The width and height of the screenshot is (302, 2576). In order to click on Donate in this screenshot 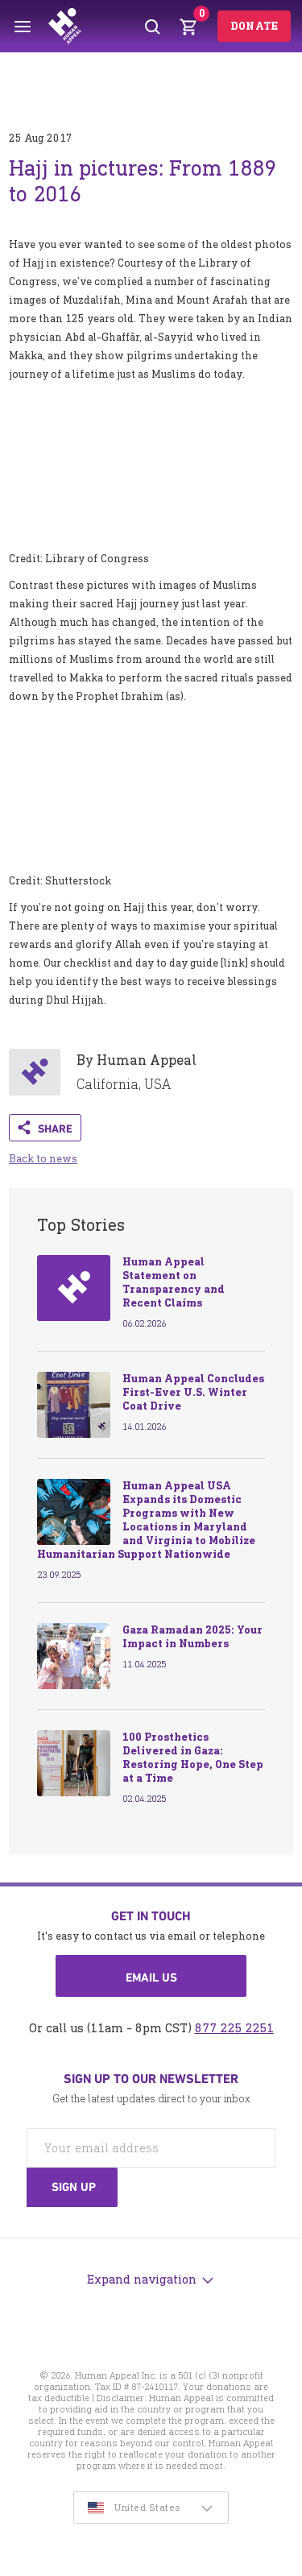, I will do `click(254, 26)`.